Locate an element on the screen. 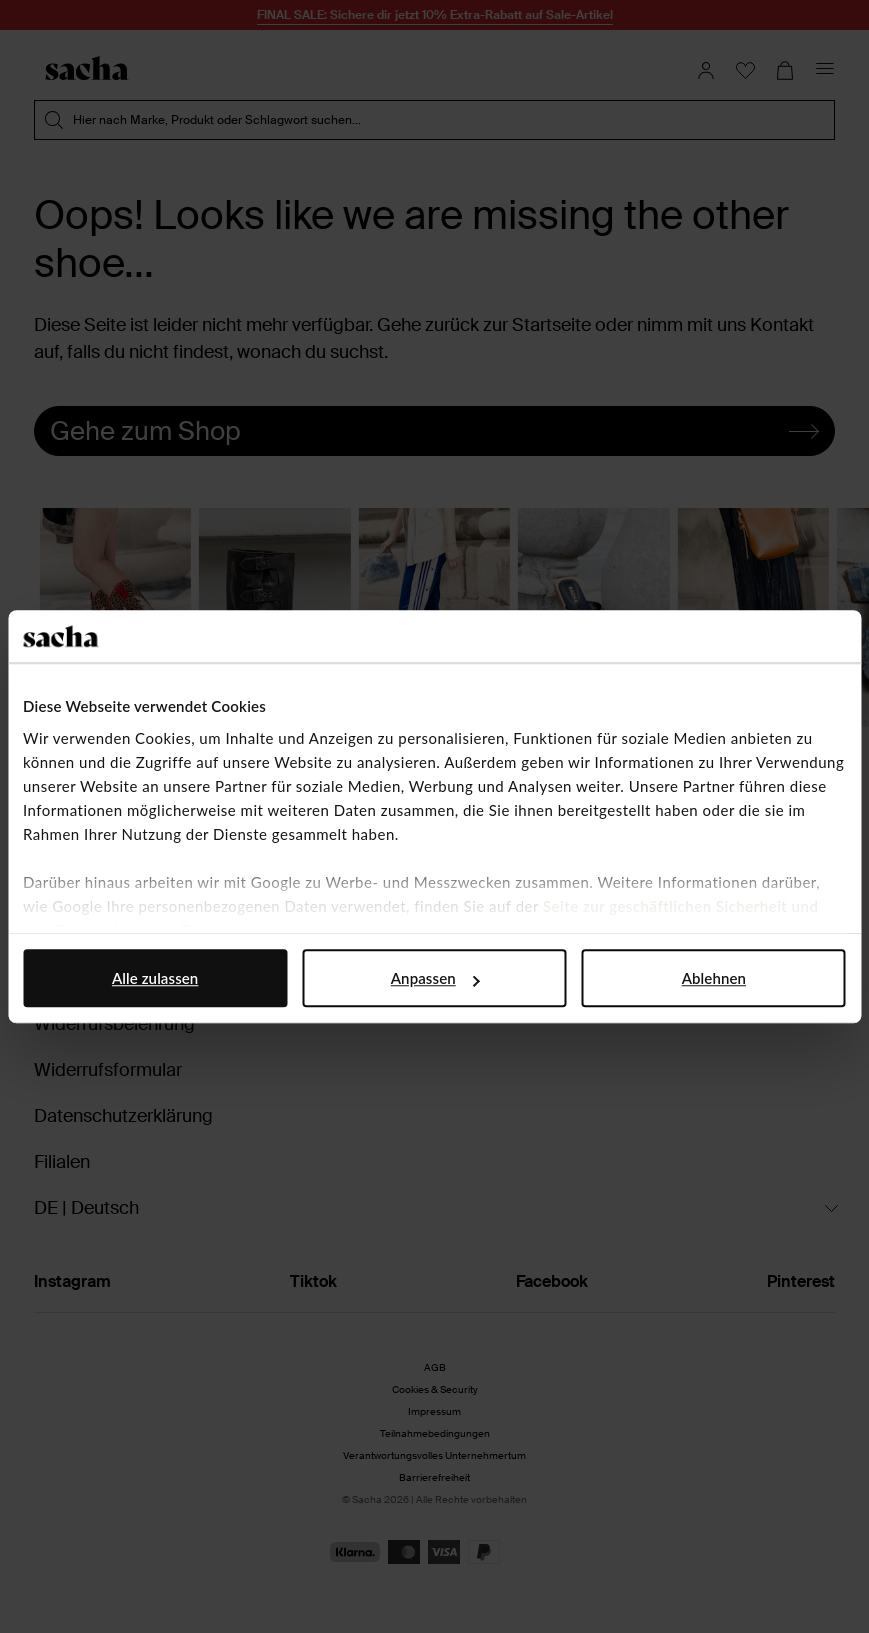 The width and height of the screenshot is (869, 1633). Ablehnen is located at coordinates (714, 978).